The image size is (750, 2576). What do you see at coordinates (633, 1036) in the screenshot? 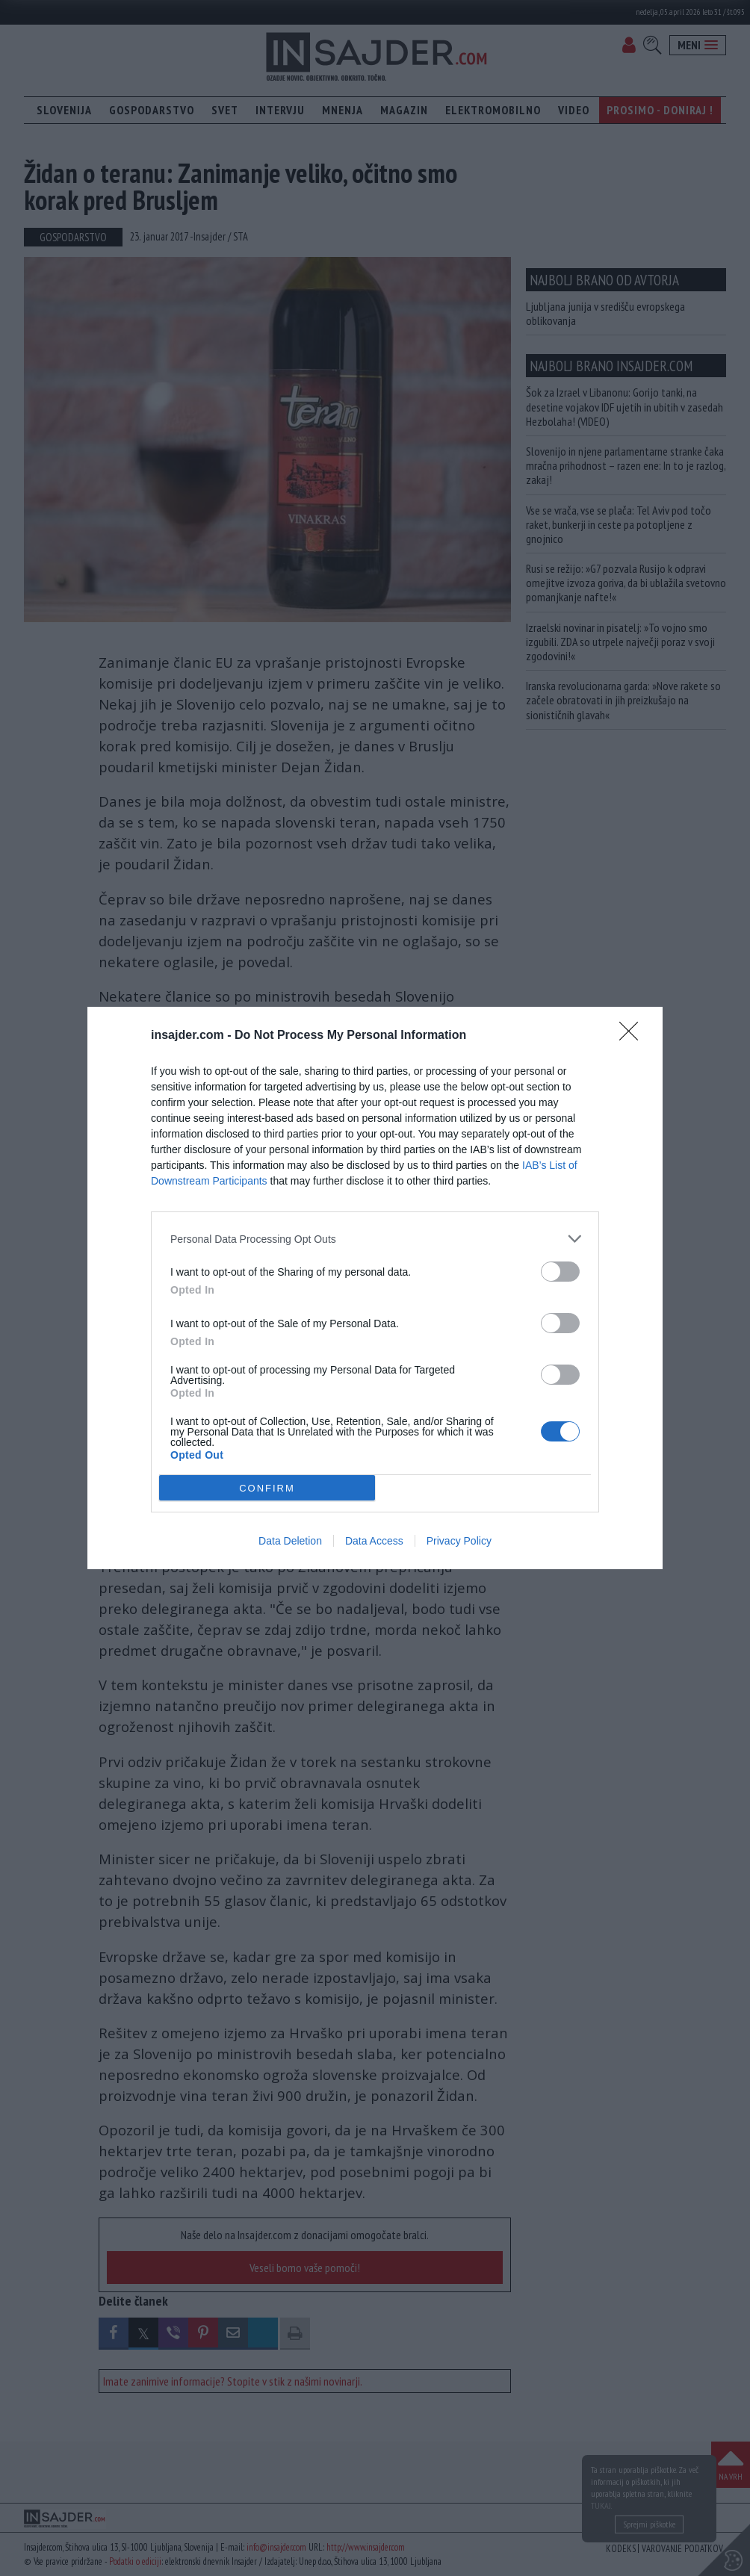
I see `[Close]` at bounding box center [633, 1036].